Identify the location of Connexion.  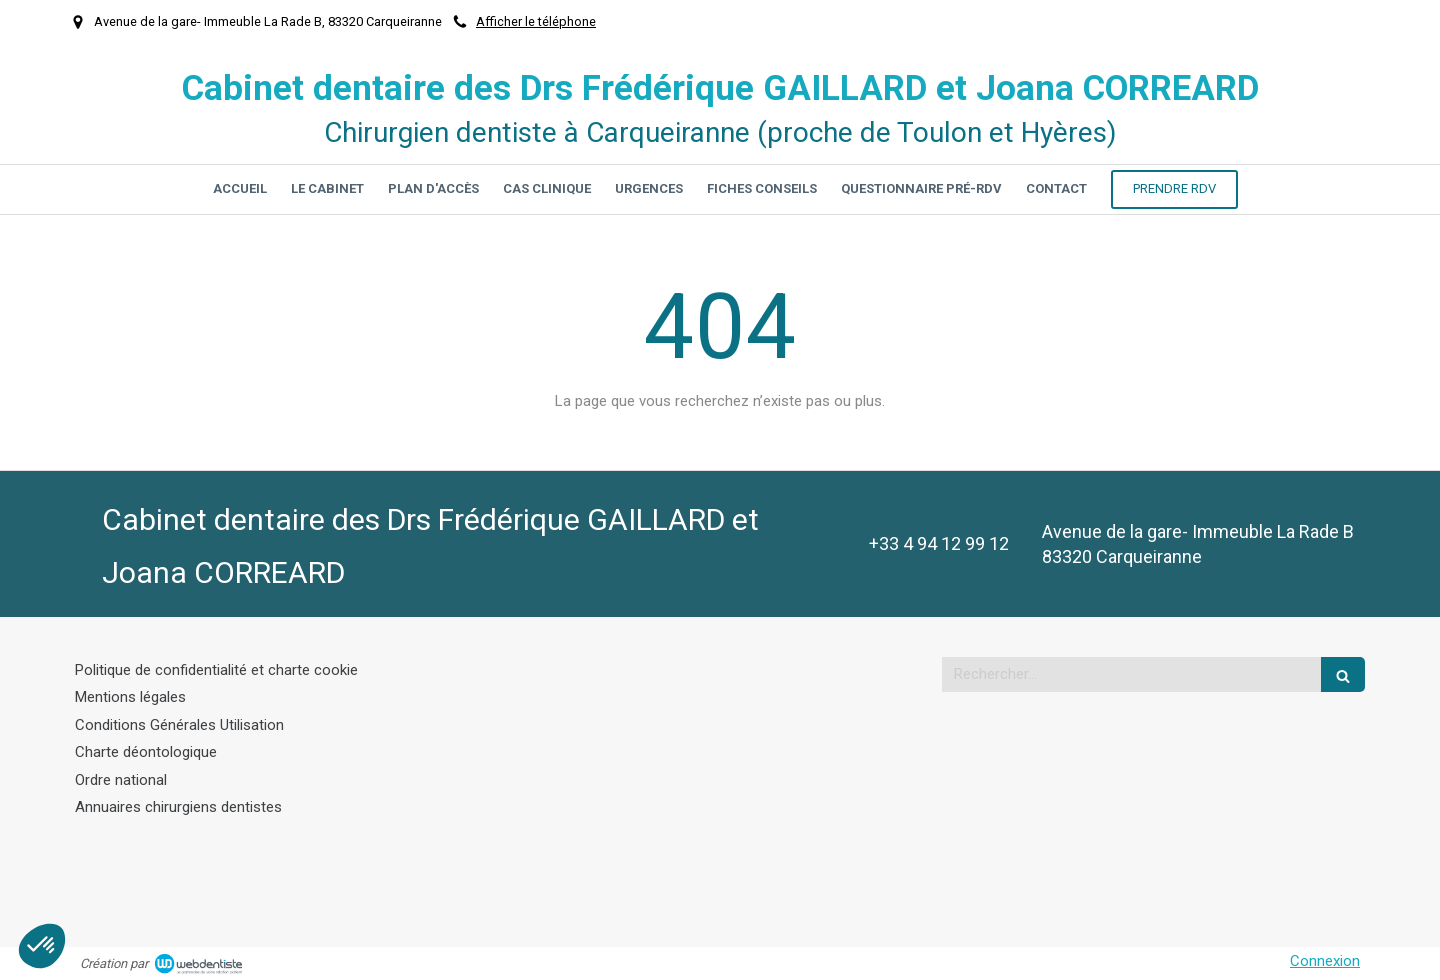
(1325, 961).